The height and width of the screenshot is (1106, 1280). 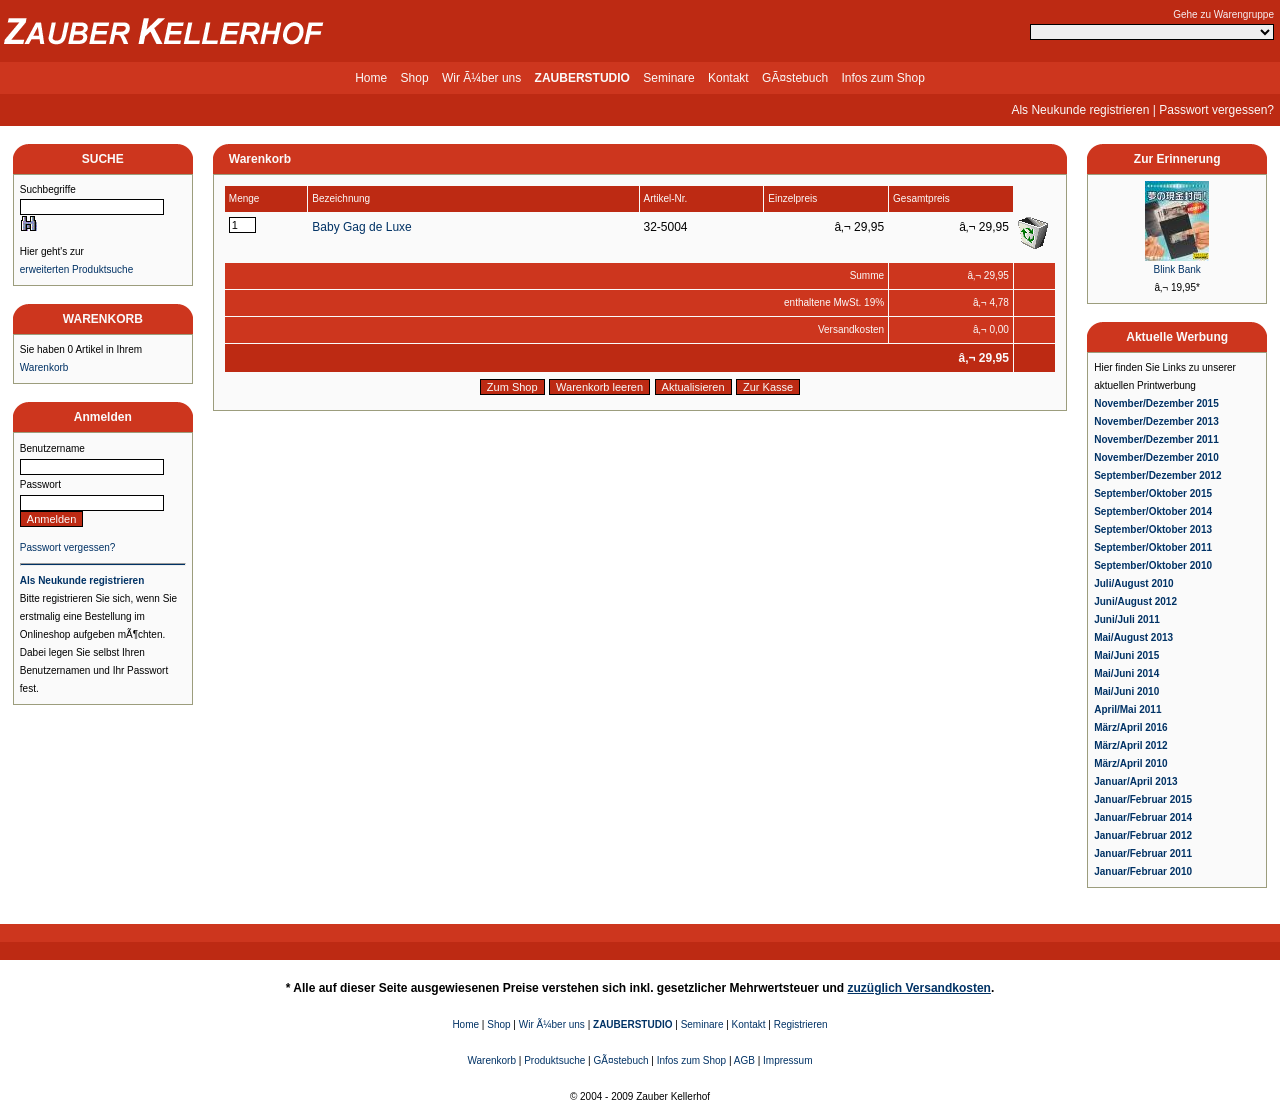 What do you see at coordinates (795, 78) in the screenshot?
I see `GÃ¤stebuch` at bounding box center [795, 78].